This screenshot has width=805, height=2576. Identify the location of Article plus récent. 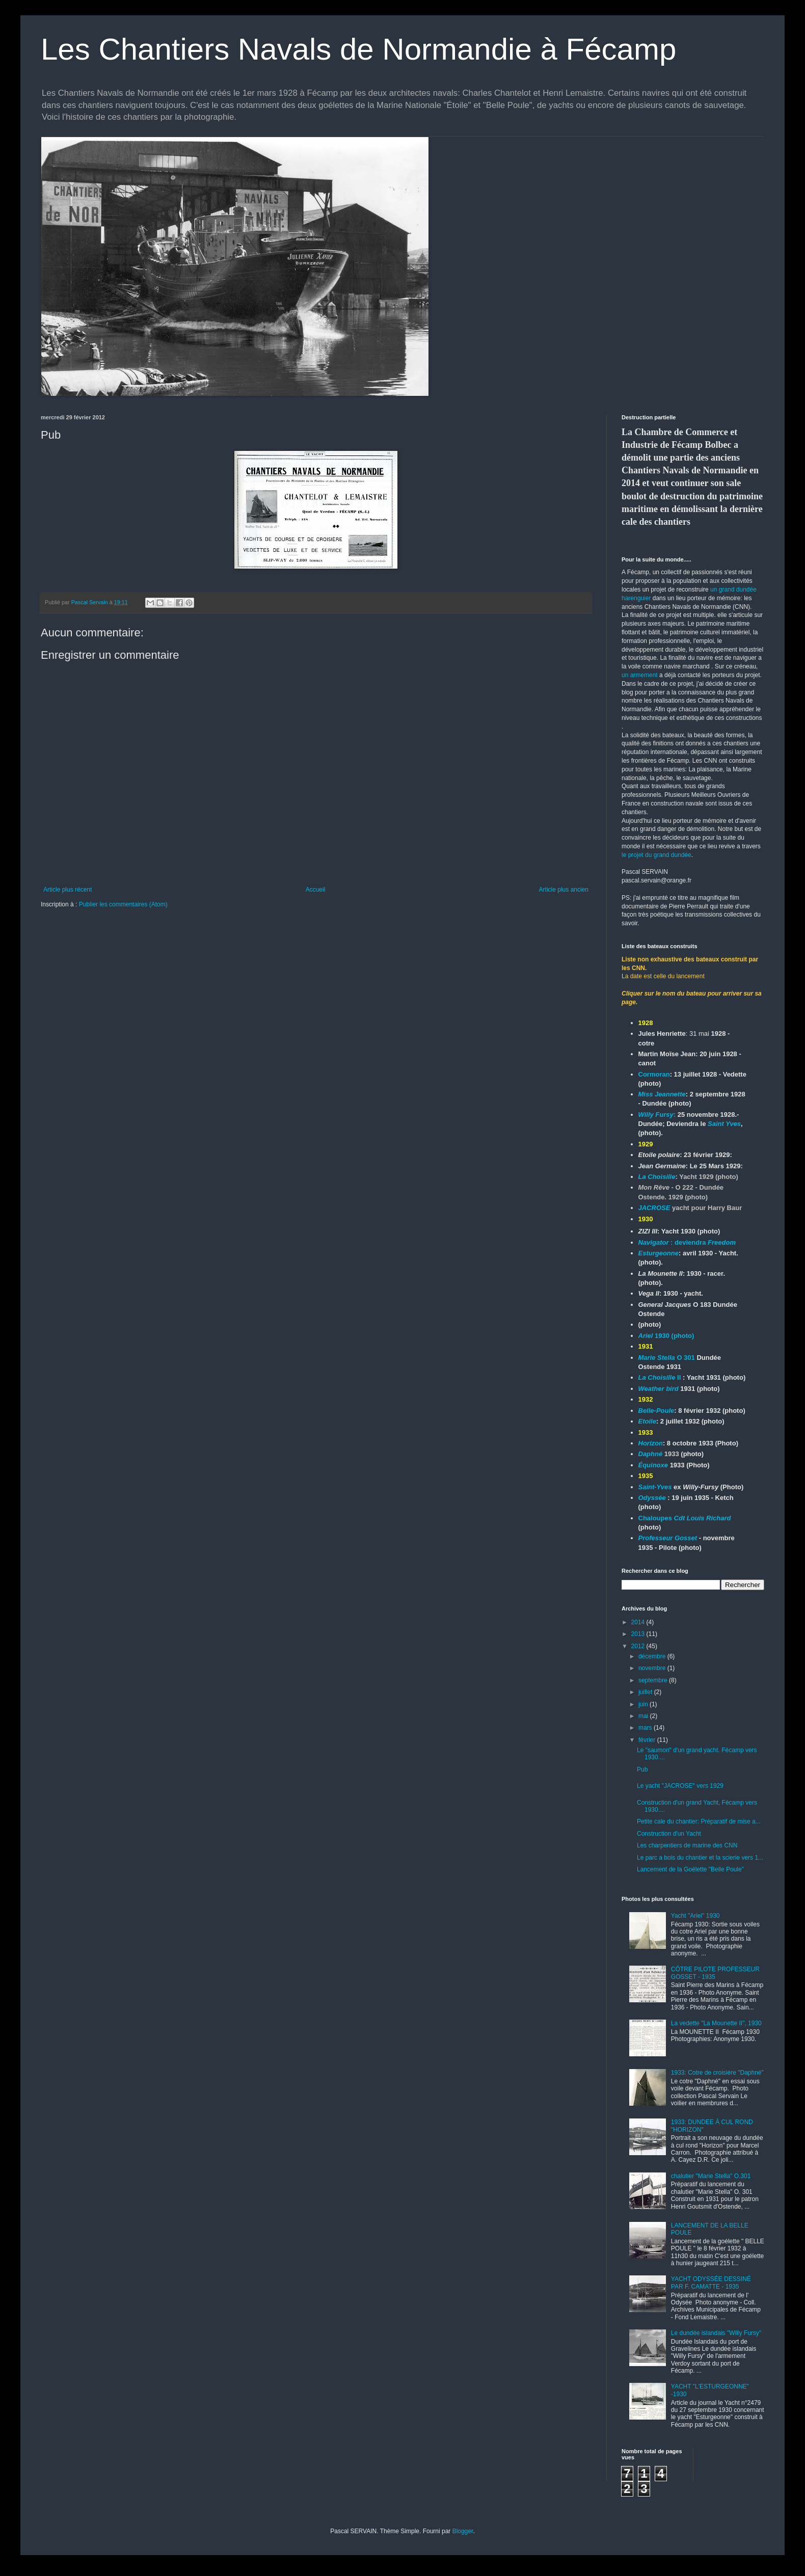
(67, 889).